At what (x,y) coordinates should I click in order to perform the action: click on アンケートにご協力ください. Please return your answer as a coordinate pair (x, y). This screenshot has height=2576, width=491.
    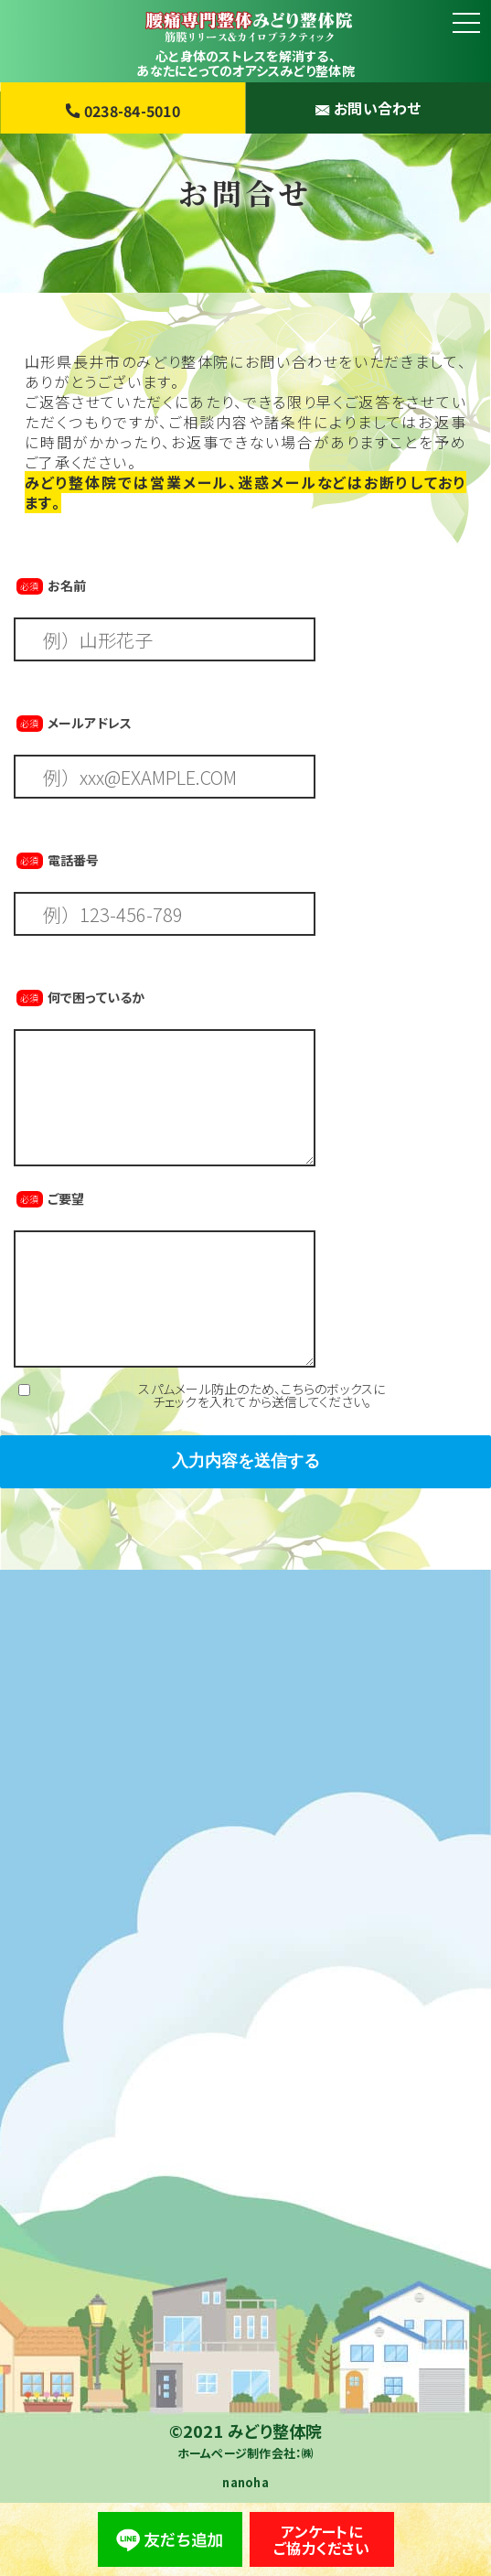
    Looking at the image, I should click on (321, 2539).